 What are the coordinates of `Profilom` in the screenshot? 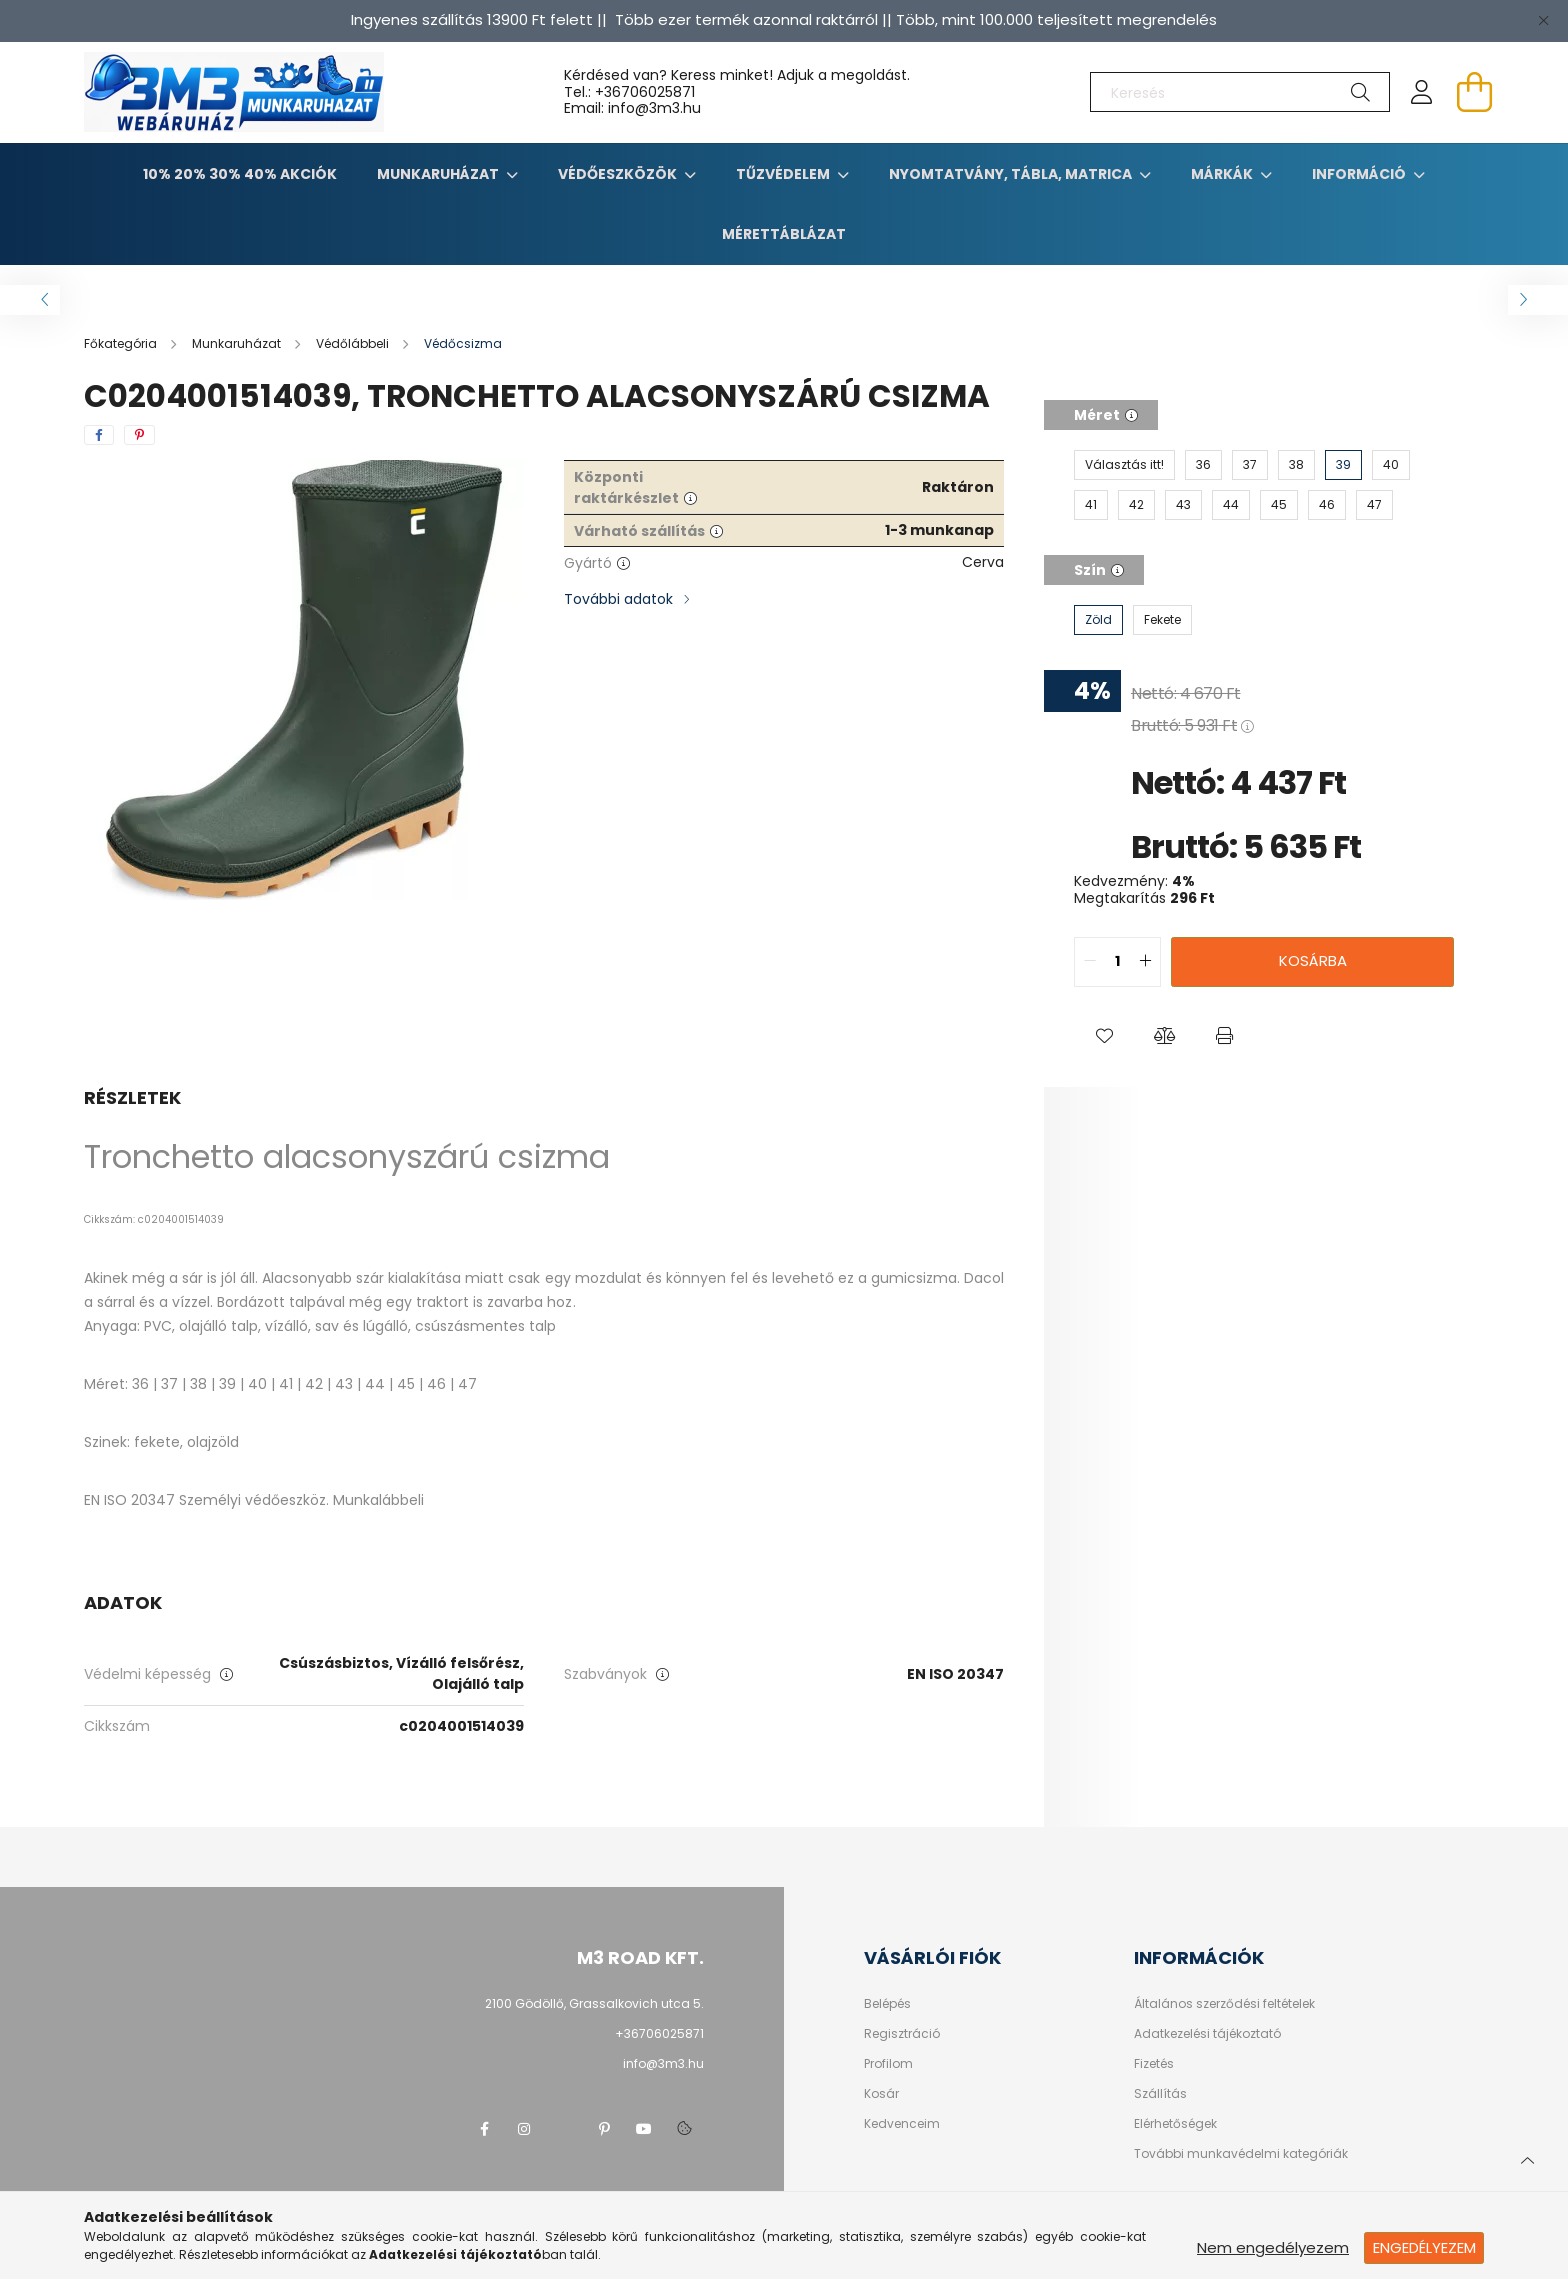 It's located at (888, 2064).